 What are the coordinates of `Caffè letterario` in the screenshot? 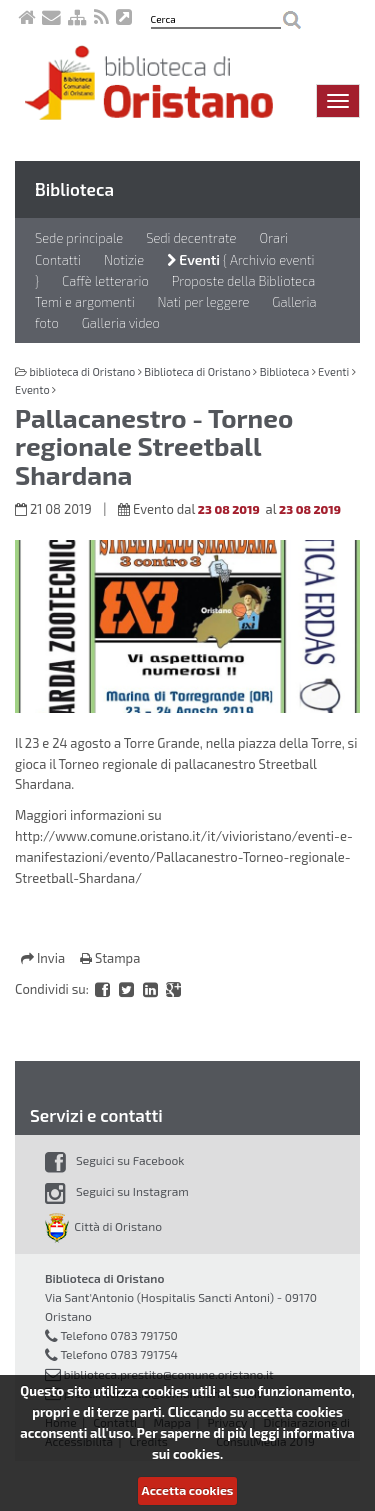 It's located at (105, 281).